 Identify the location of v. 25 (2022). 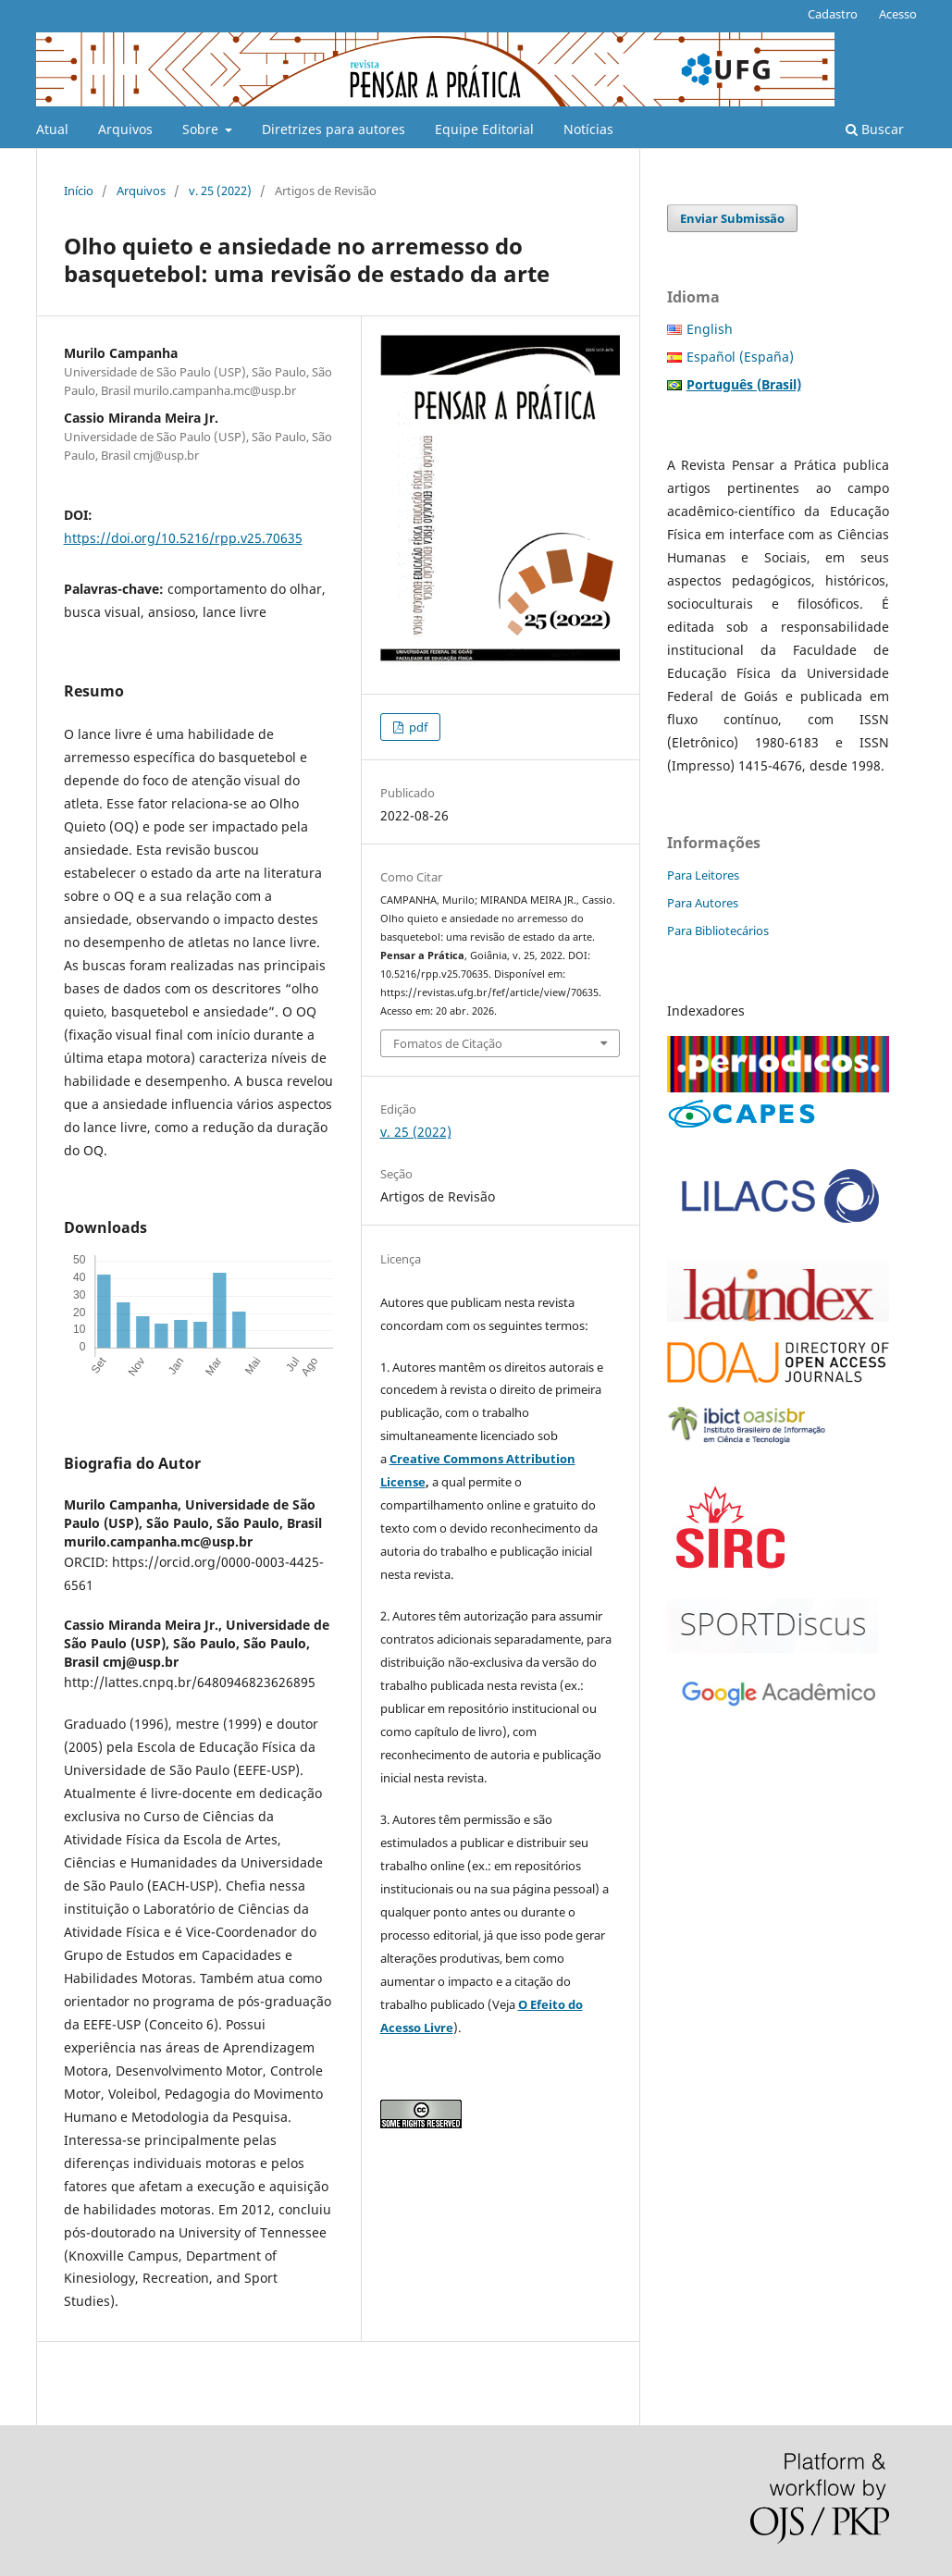
(220, 190).